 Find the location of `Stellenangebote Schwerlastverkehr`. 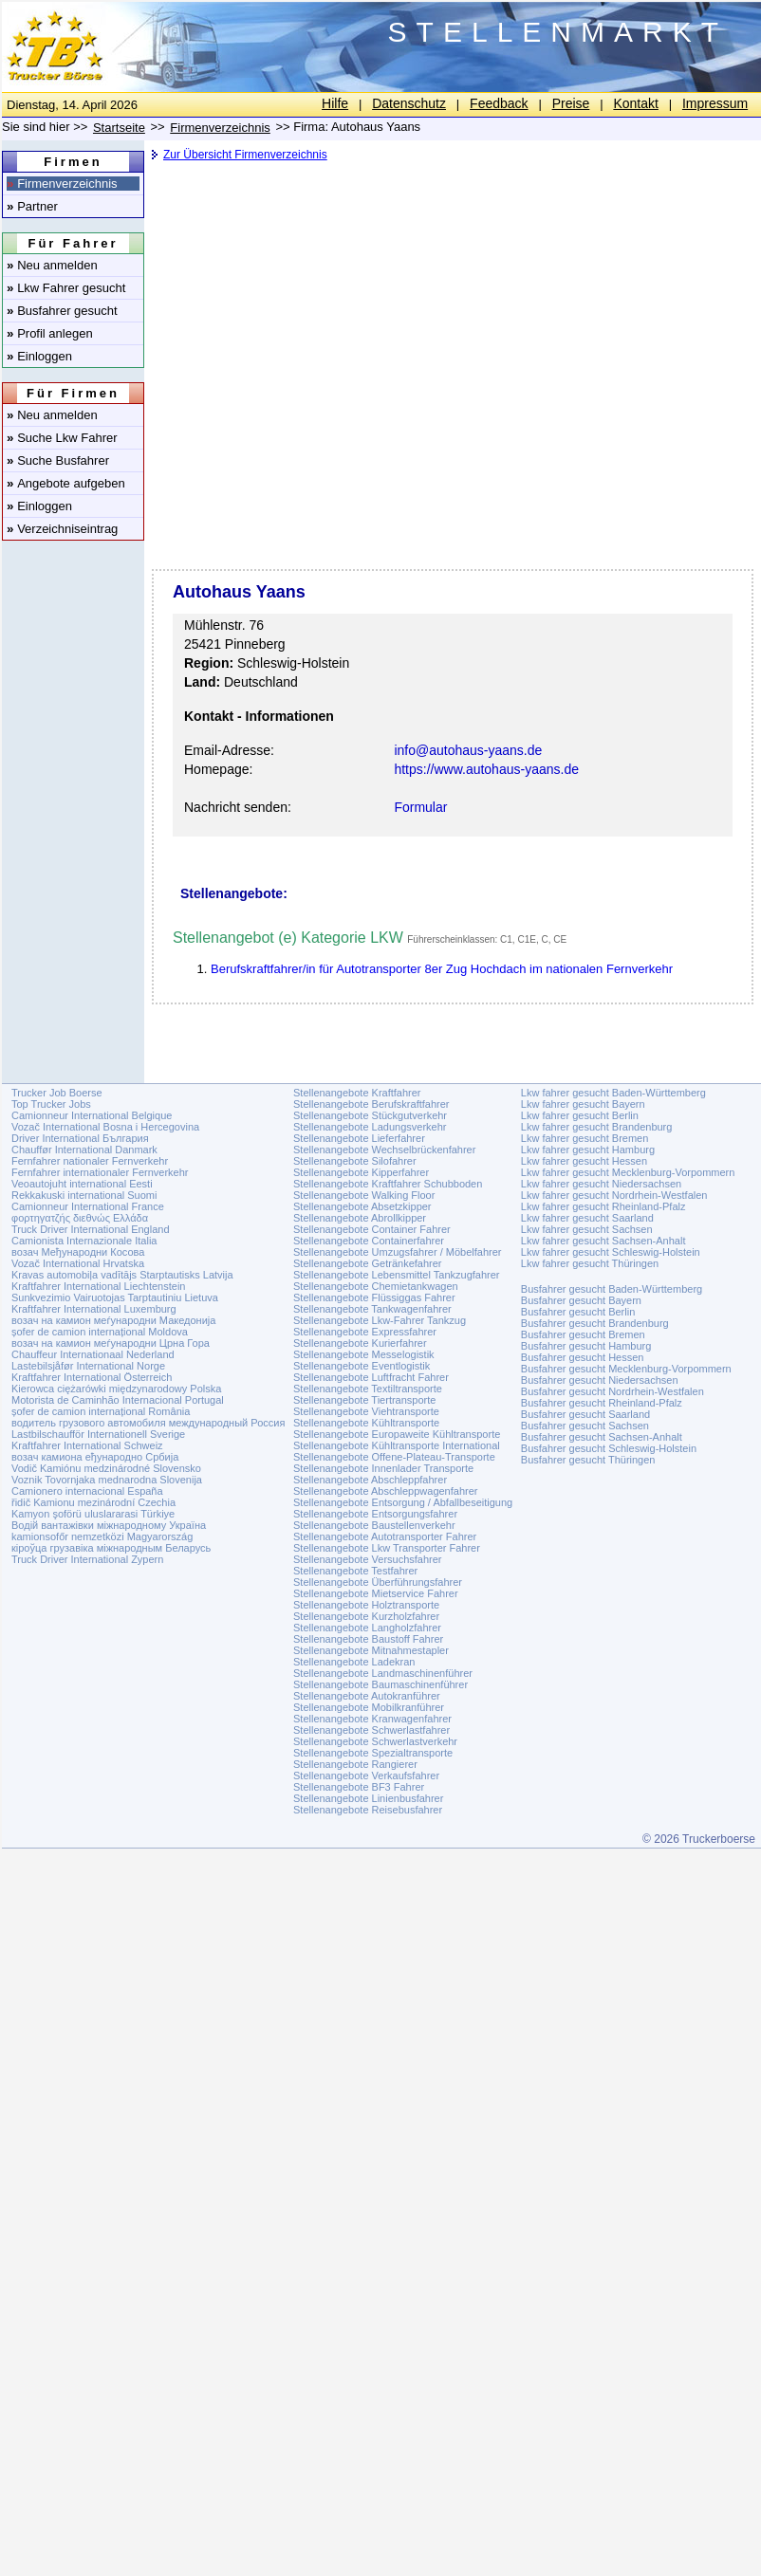

Stellenangebote Schwerlastverkehr is located at coordinates (375, 1741).